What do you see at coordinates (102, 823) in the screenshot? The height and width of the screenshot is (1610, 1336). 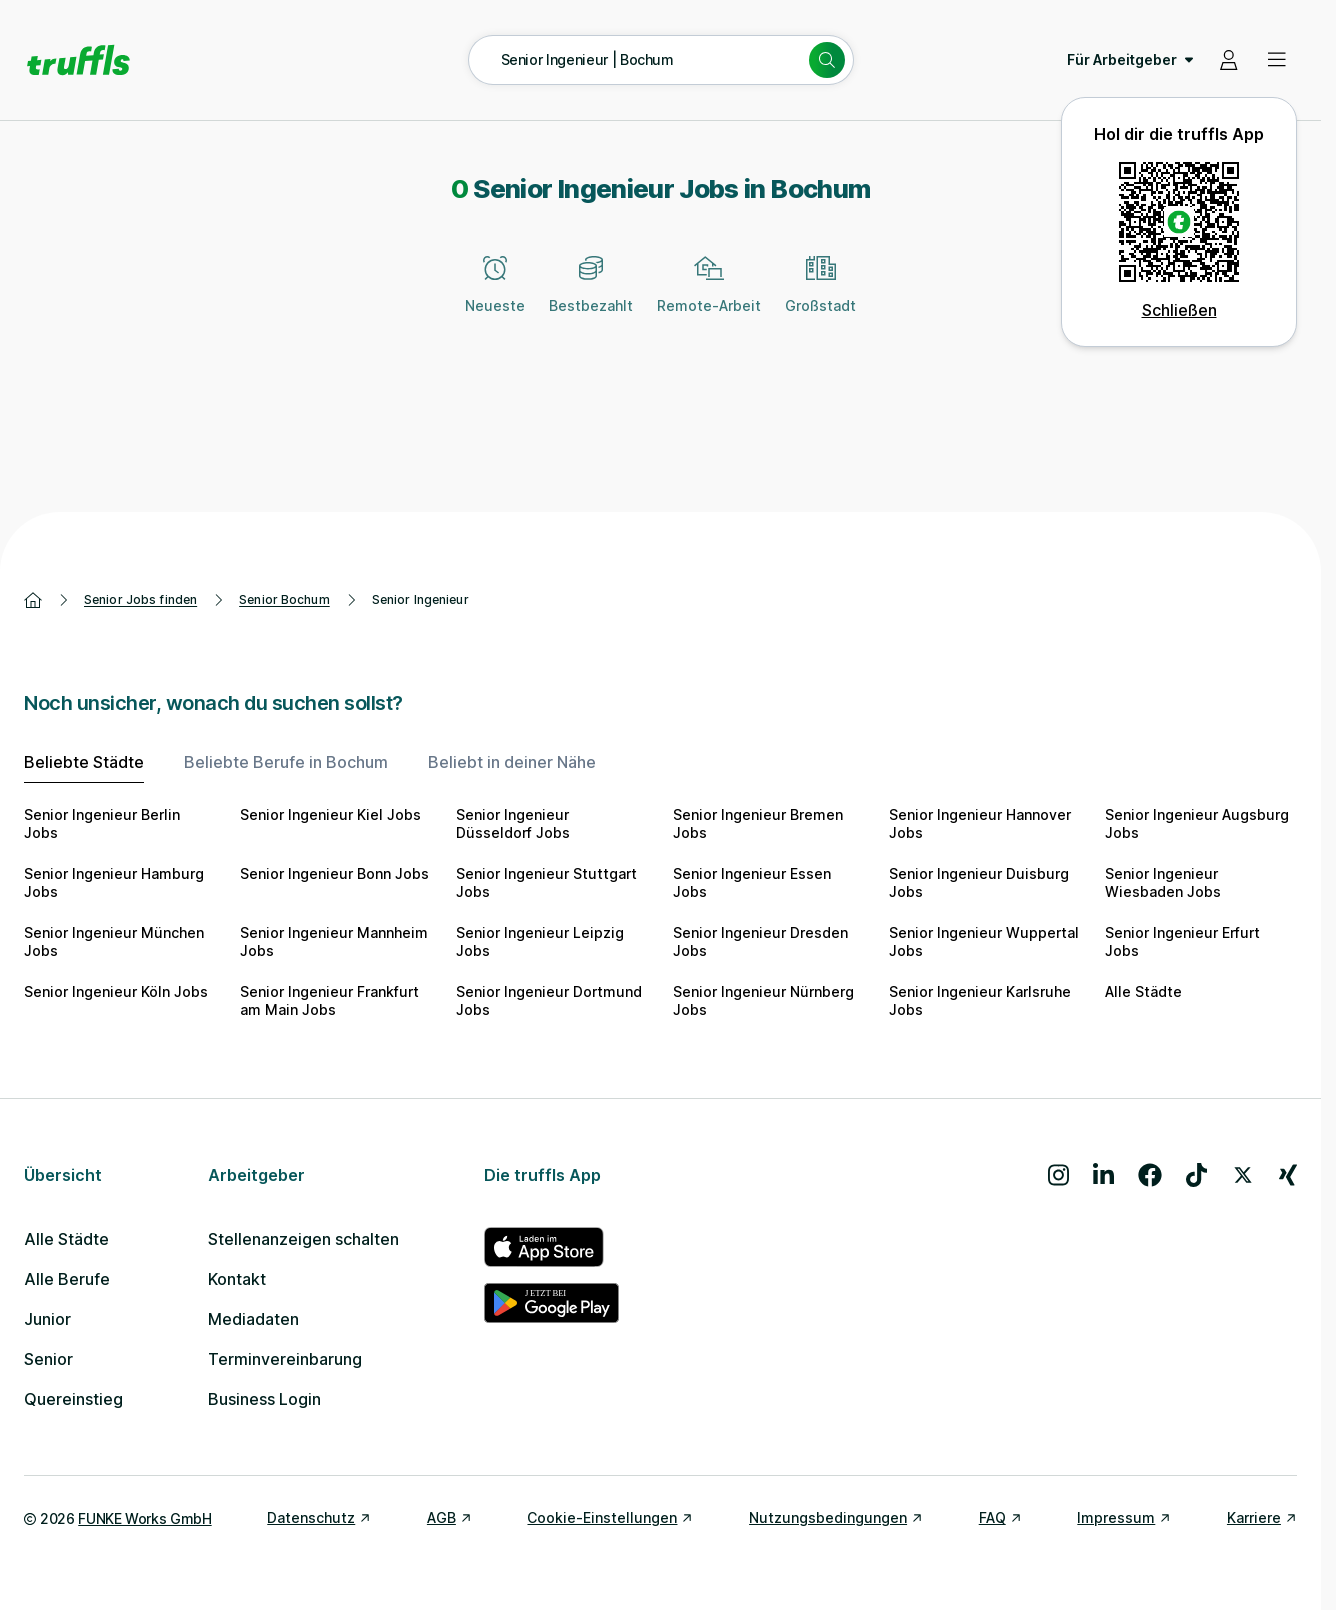 I see `Senior Ingenieur Berlin Jobs` at bounding box center [102, 823].